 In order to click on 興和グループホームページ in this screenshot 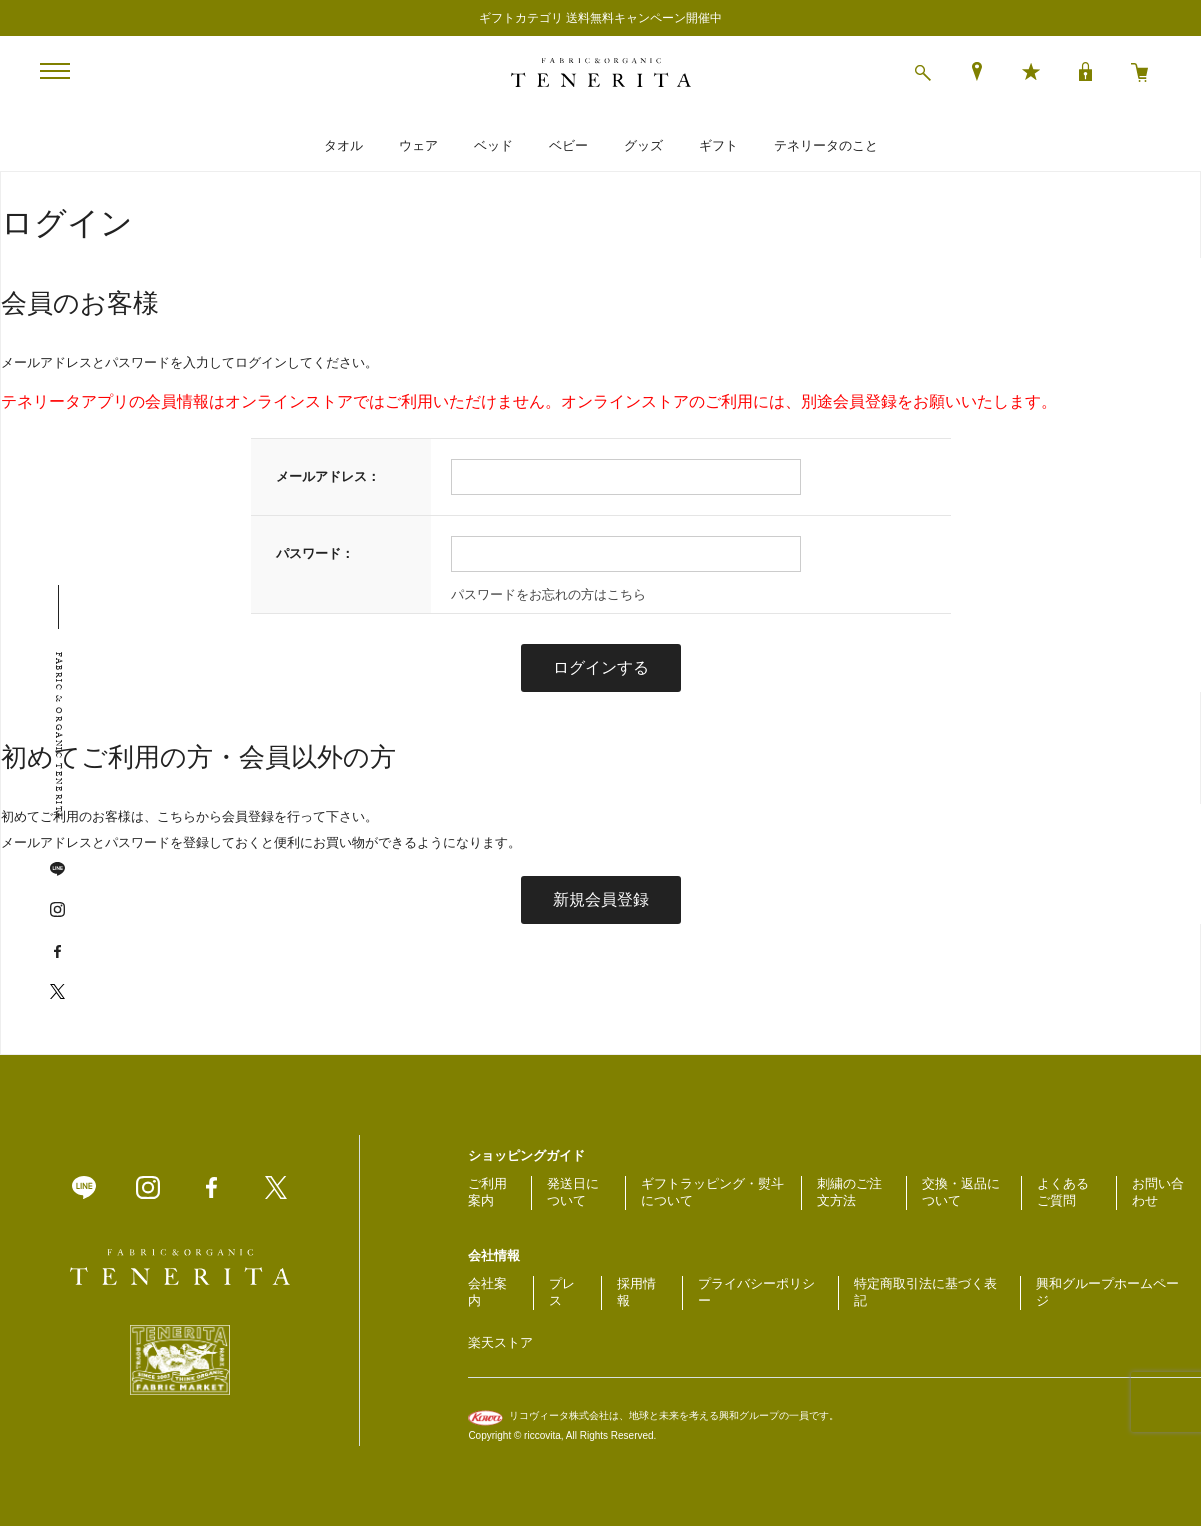, I will do `click(1107, 1292)`.